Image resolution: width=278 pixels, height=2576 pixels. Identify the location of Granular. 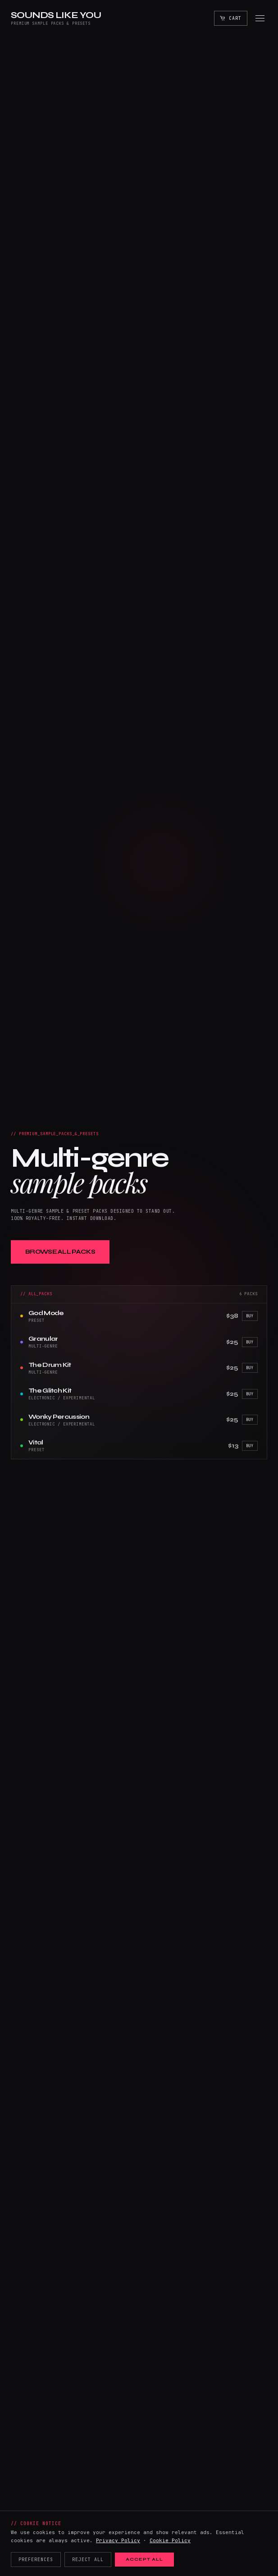
(43, 1339).